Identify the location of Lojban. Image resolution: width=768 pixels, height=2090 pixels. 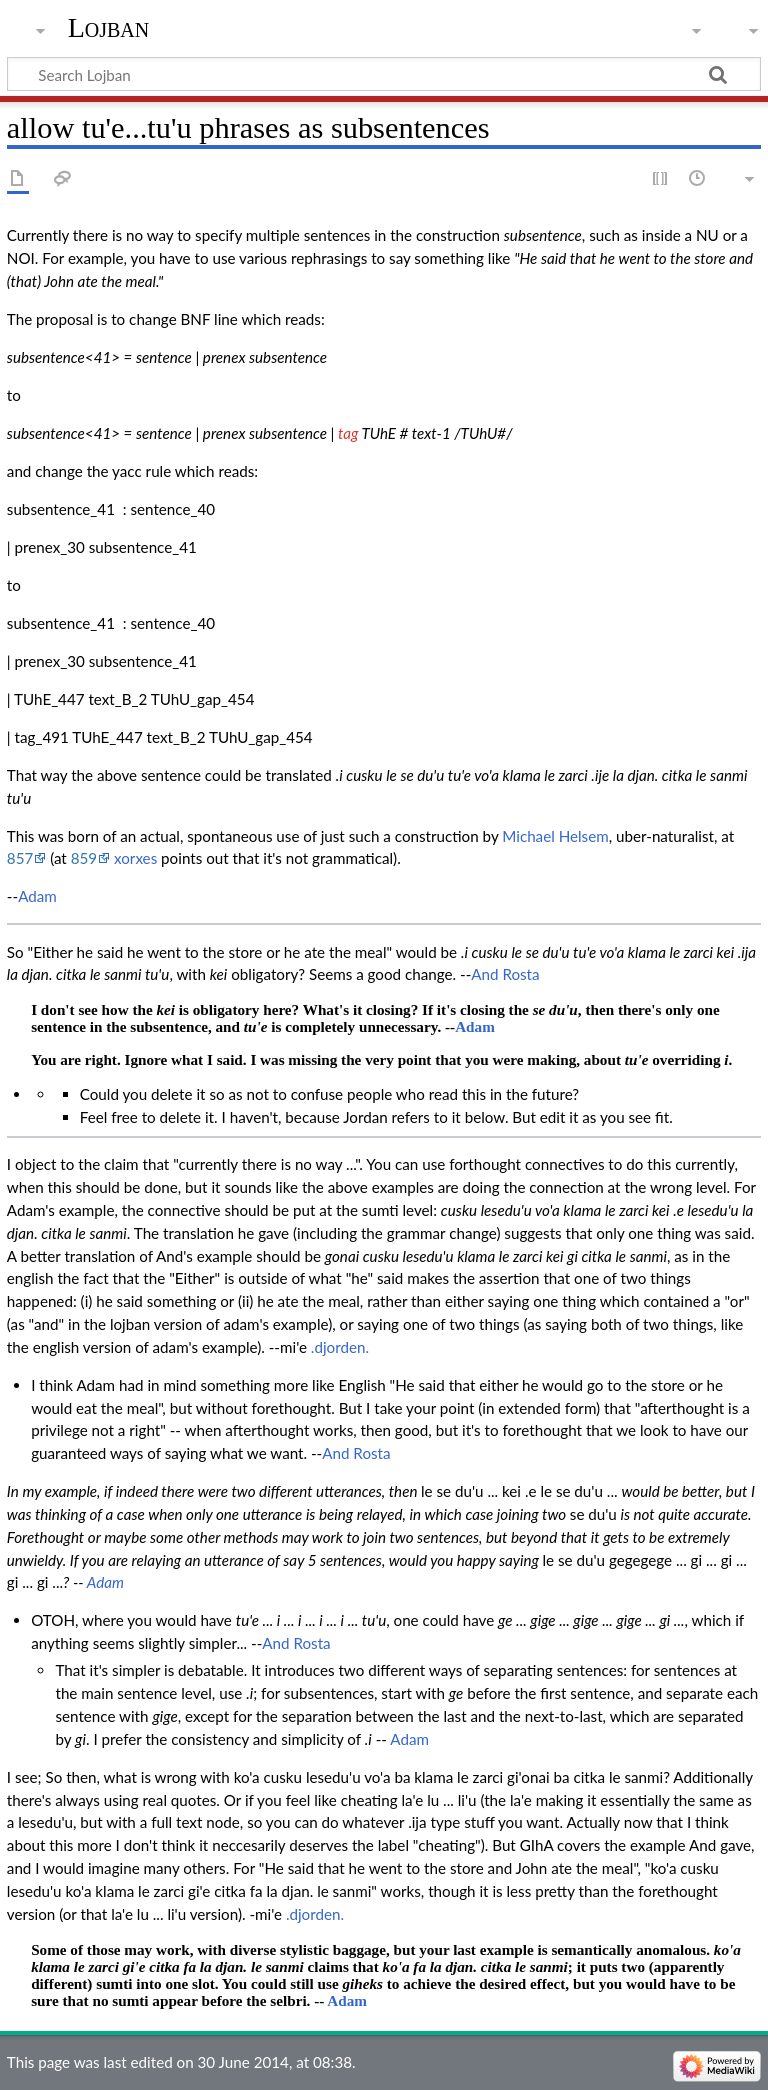
(109, 27).